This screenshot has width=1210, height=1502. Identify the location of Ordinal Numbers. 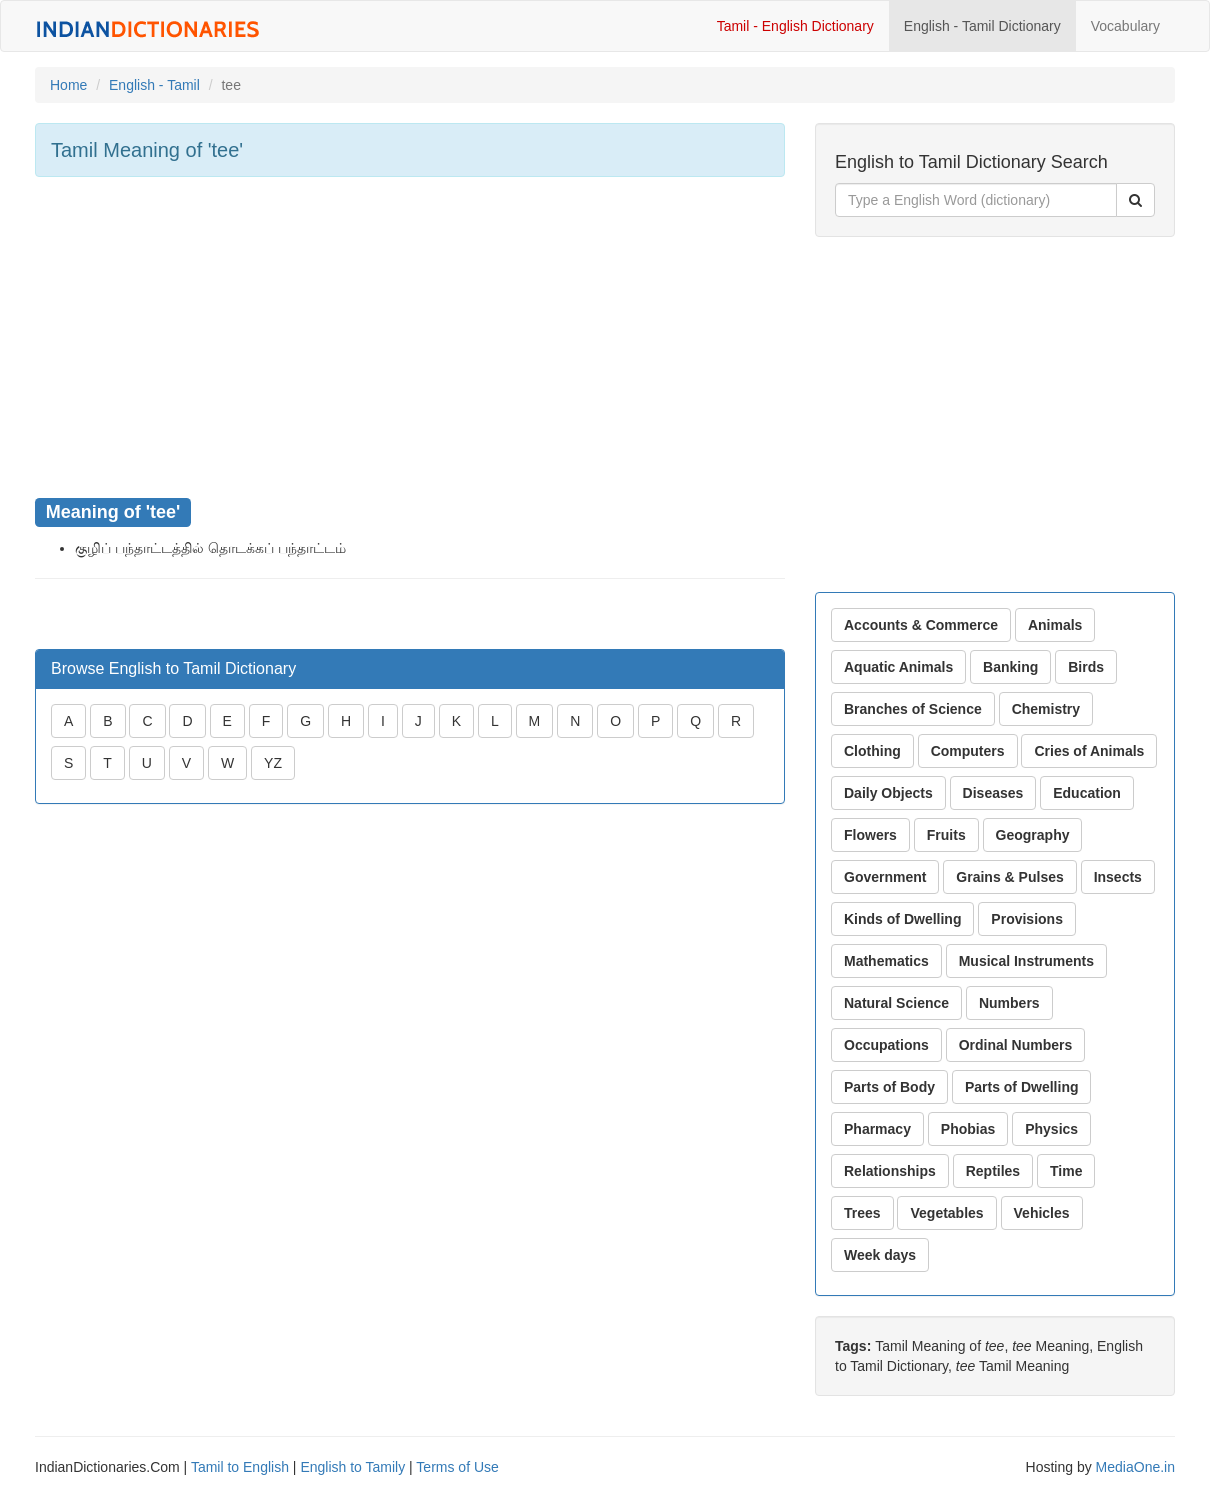
(1016, 1045).